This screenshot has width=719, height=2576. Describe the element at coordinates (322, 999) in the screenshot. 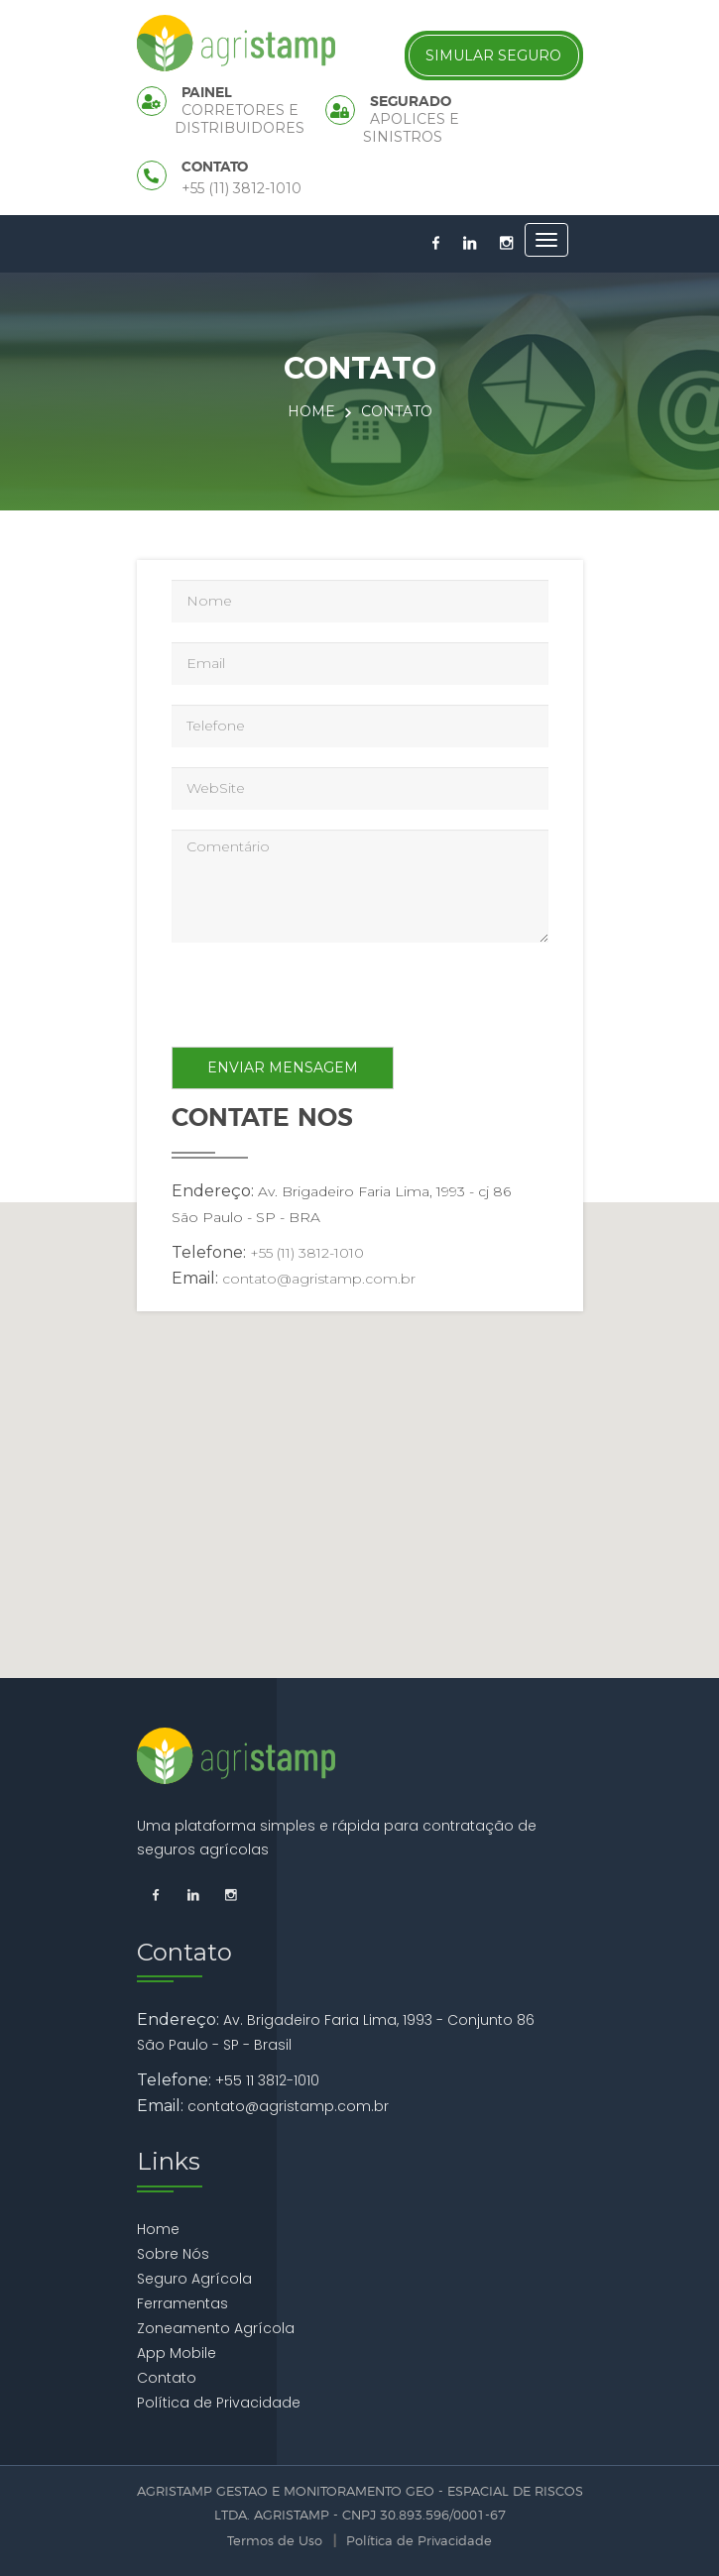

I see `[presentation]` at that location.